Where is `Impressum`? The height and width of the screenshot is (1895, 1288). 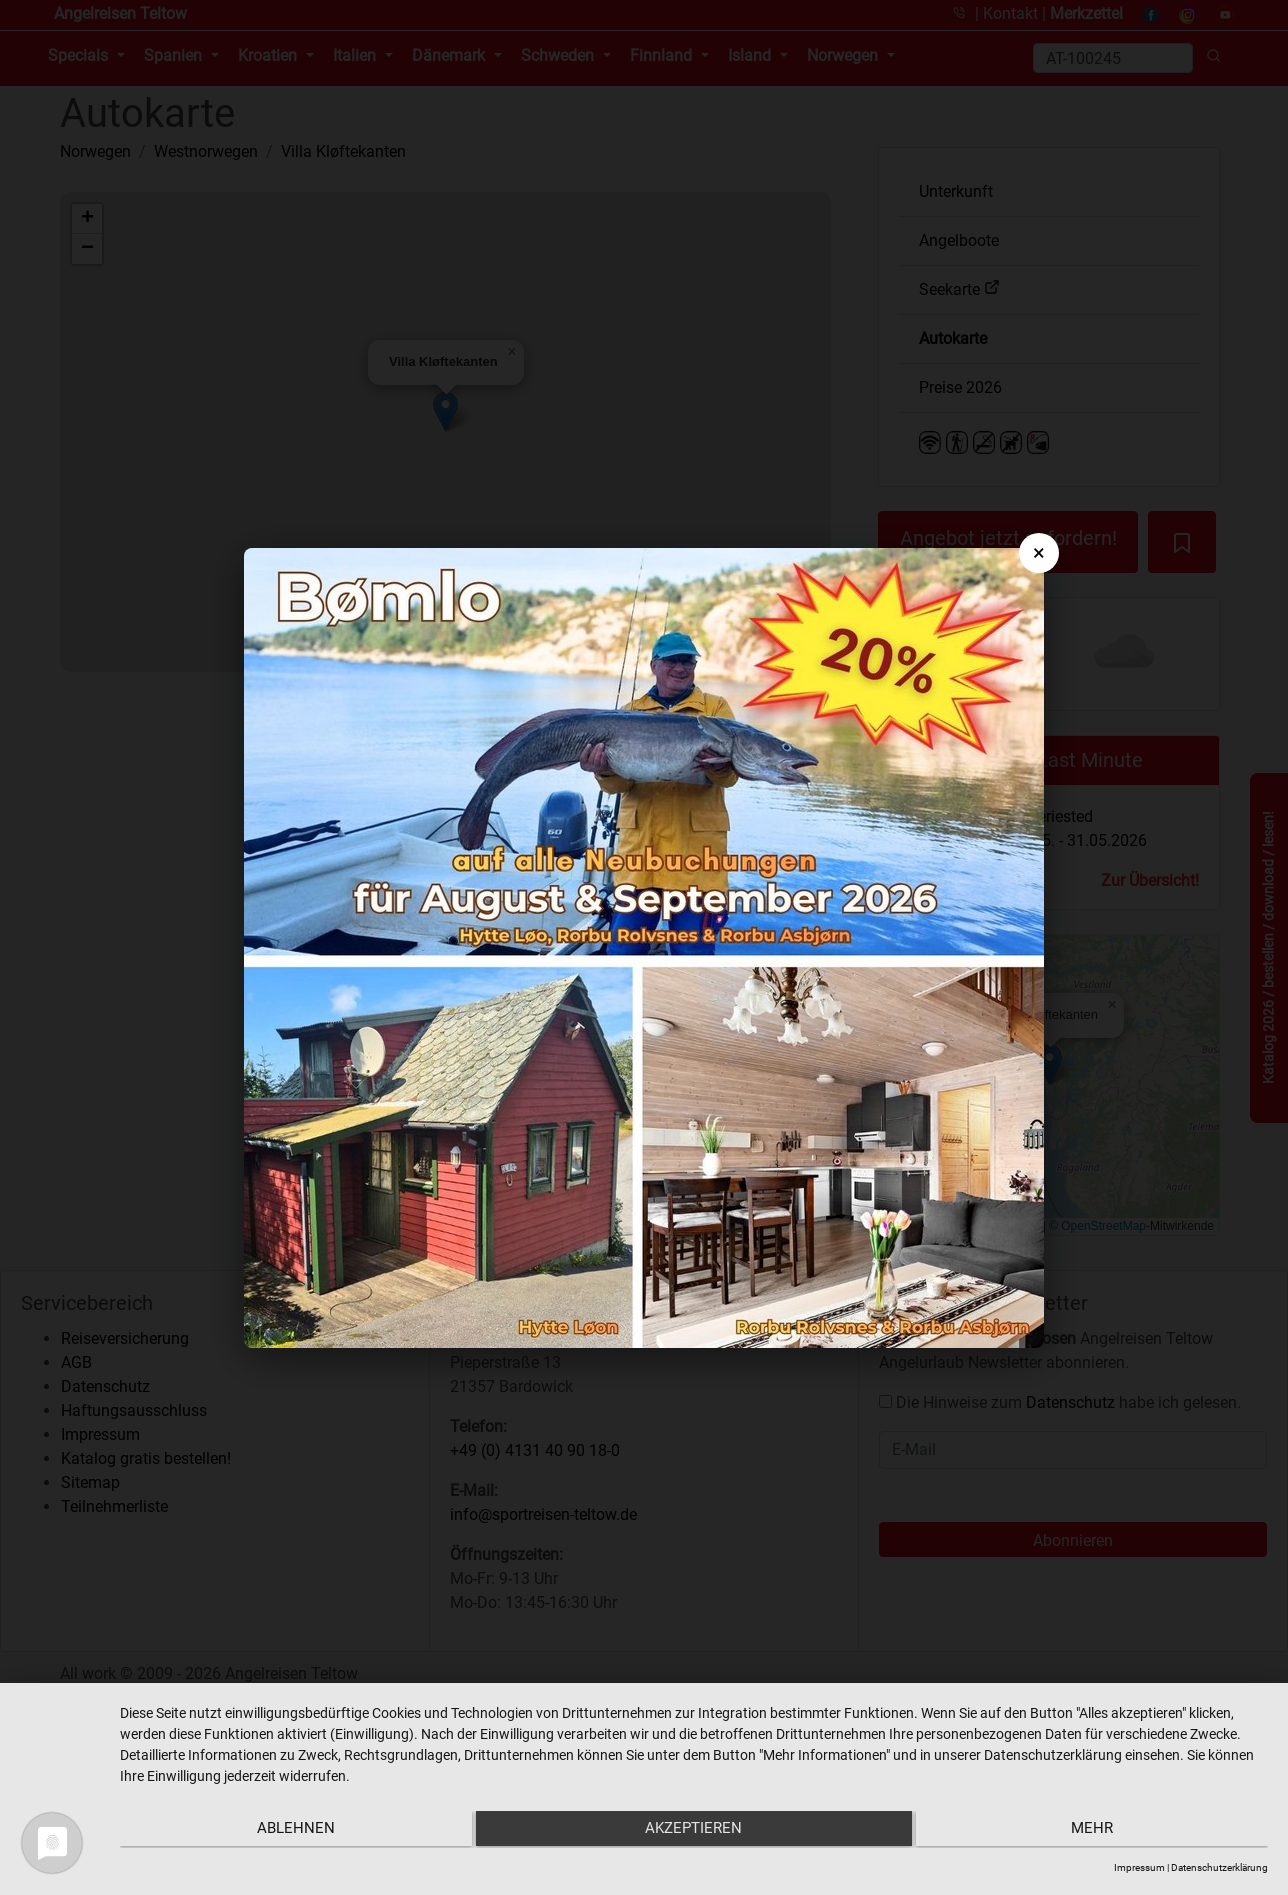
Impressum is located at coordinates (1139, 1867).